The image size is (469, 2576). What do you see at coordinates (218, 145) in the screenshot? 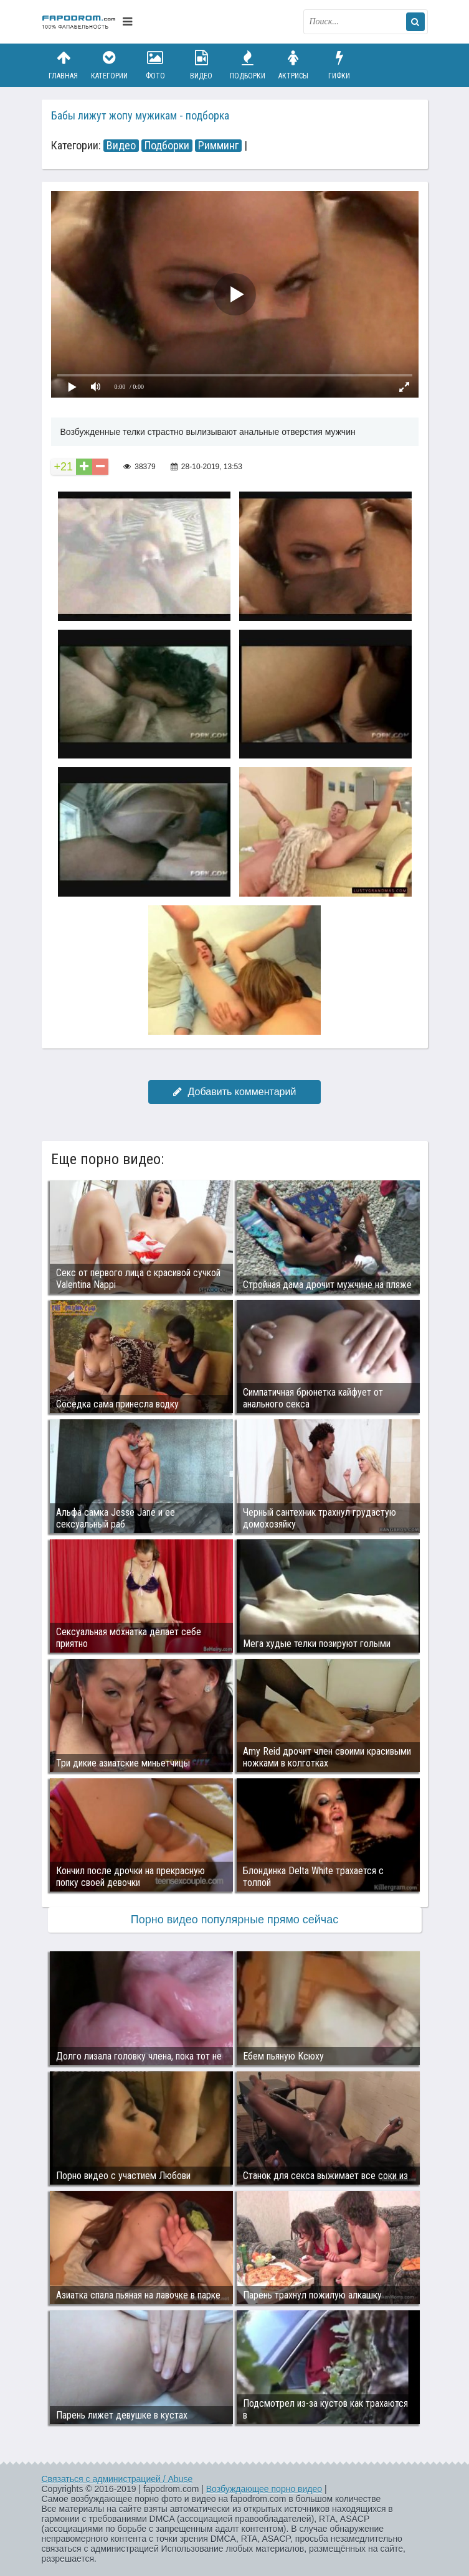
I see `Римминг` at bounding box center [218, 145].